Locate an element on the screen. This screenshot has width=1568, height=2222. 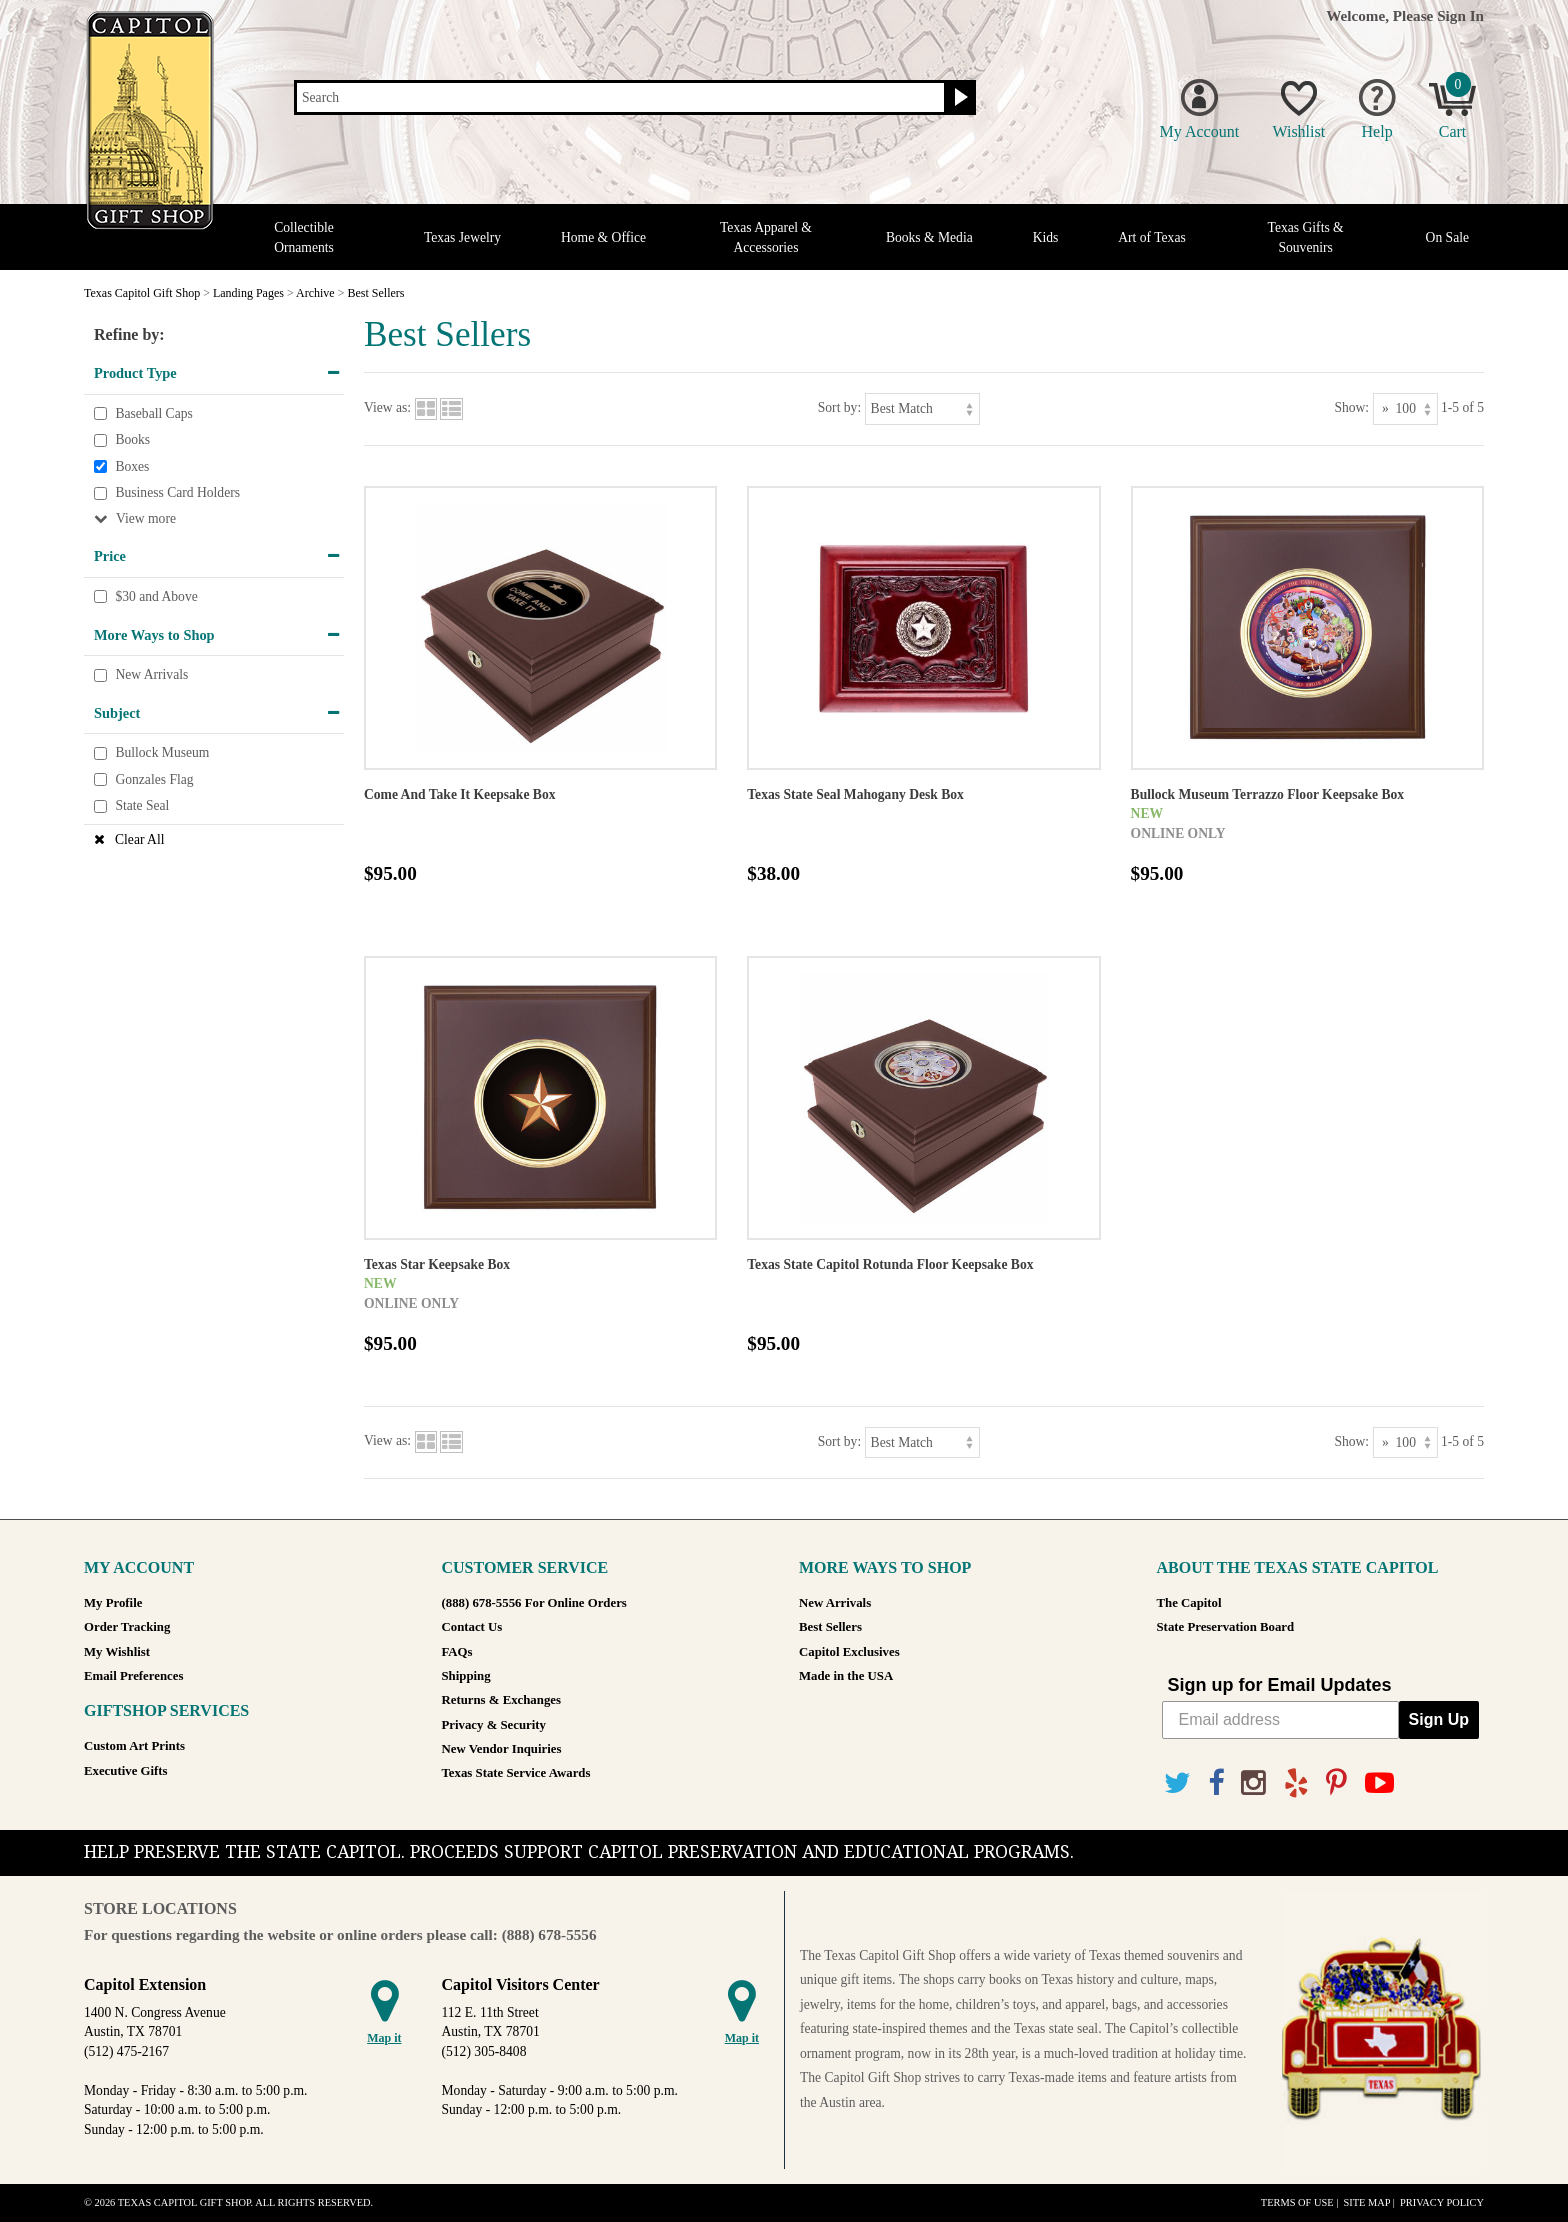
Baseball Caps is located at coordinates (153, 413).